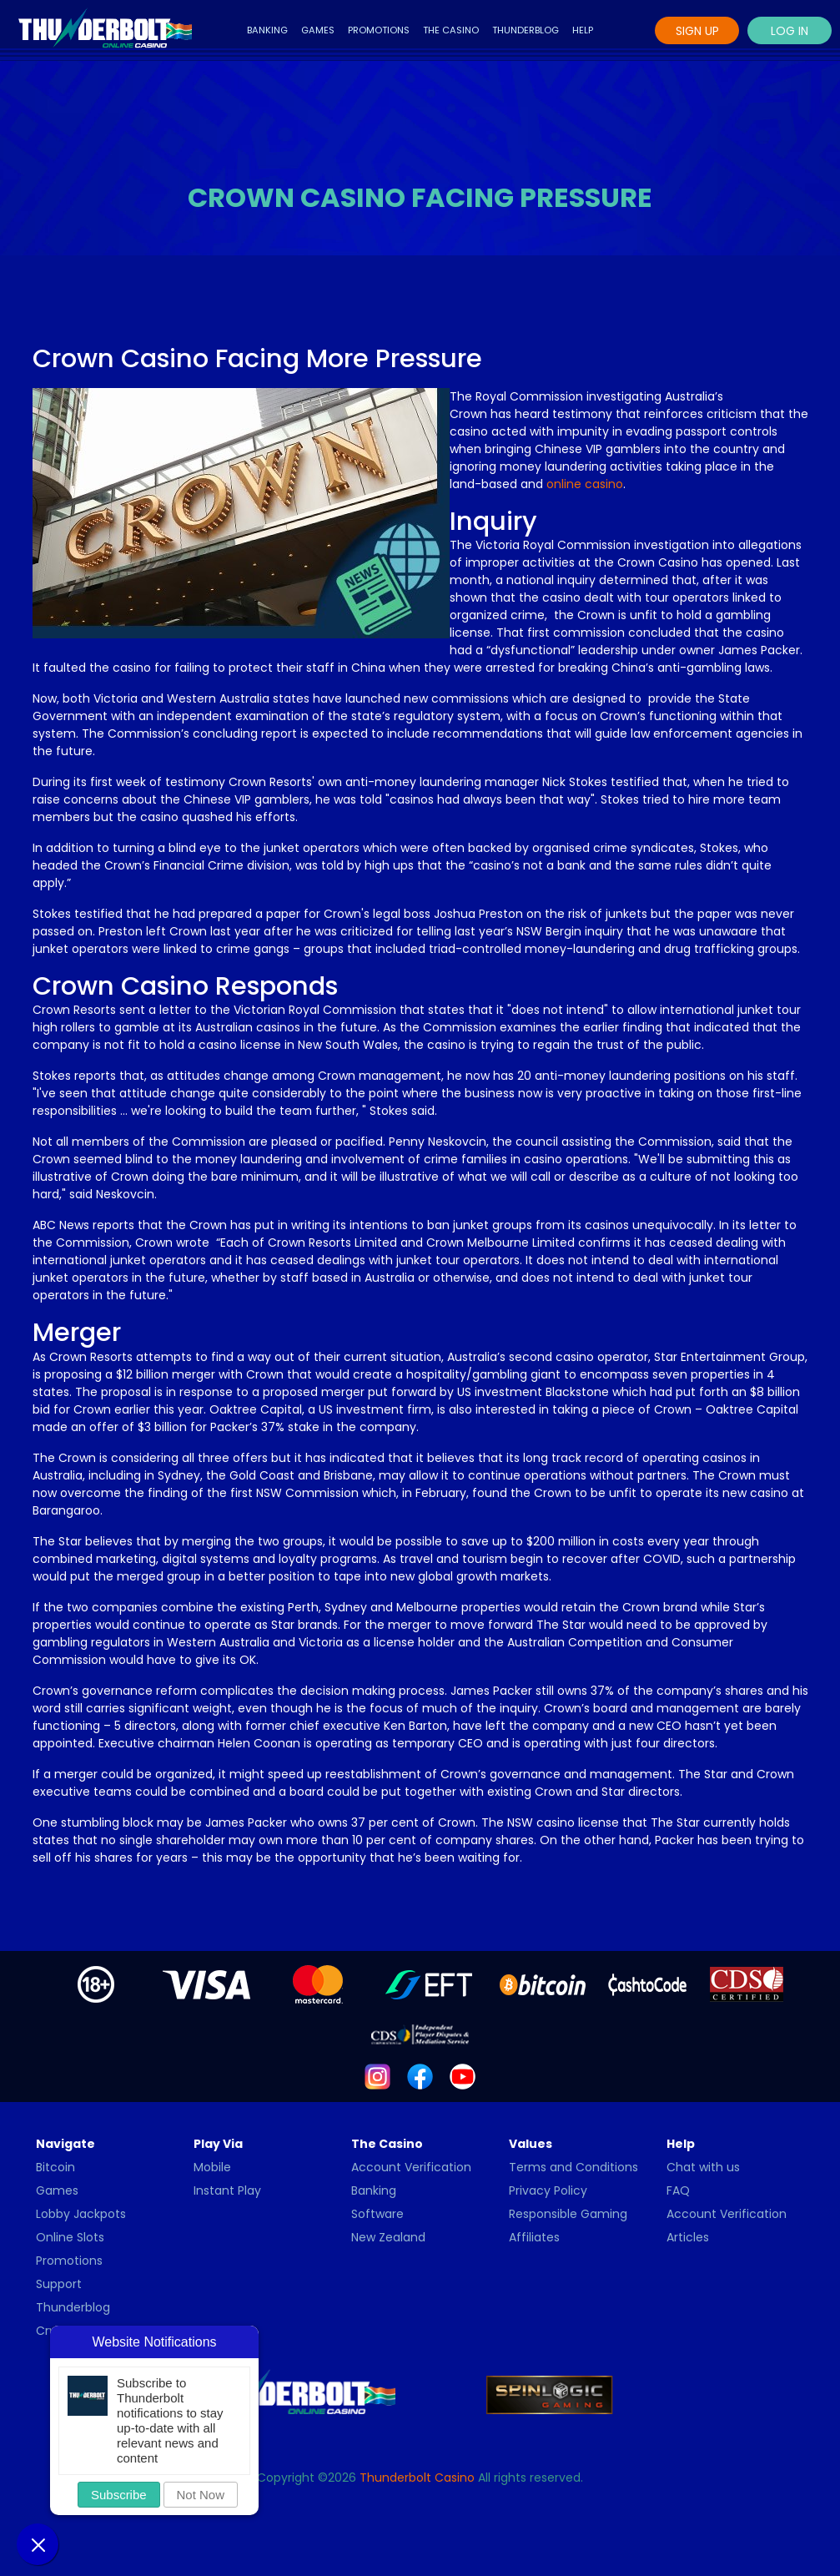  Describe the element at coordinates (411, 2167) in the screenshot. I see `Account Verification` at that location.